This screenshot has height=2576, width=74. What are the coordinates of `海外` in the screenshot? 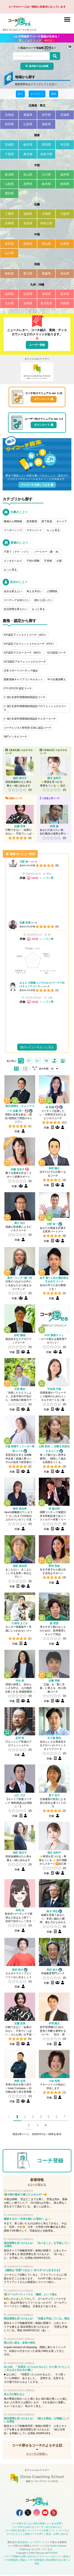 It's located at (53, 93).